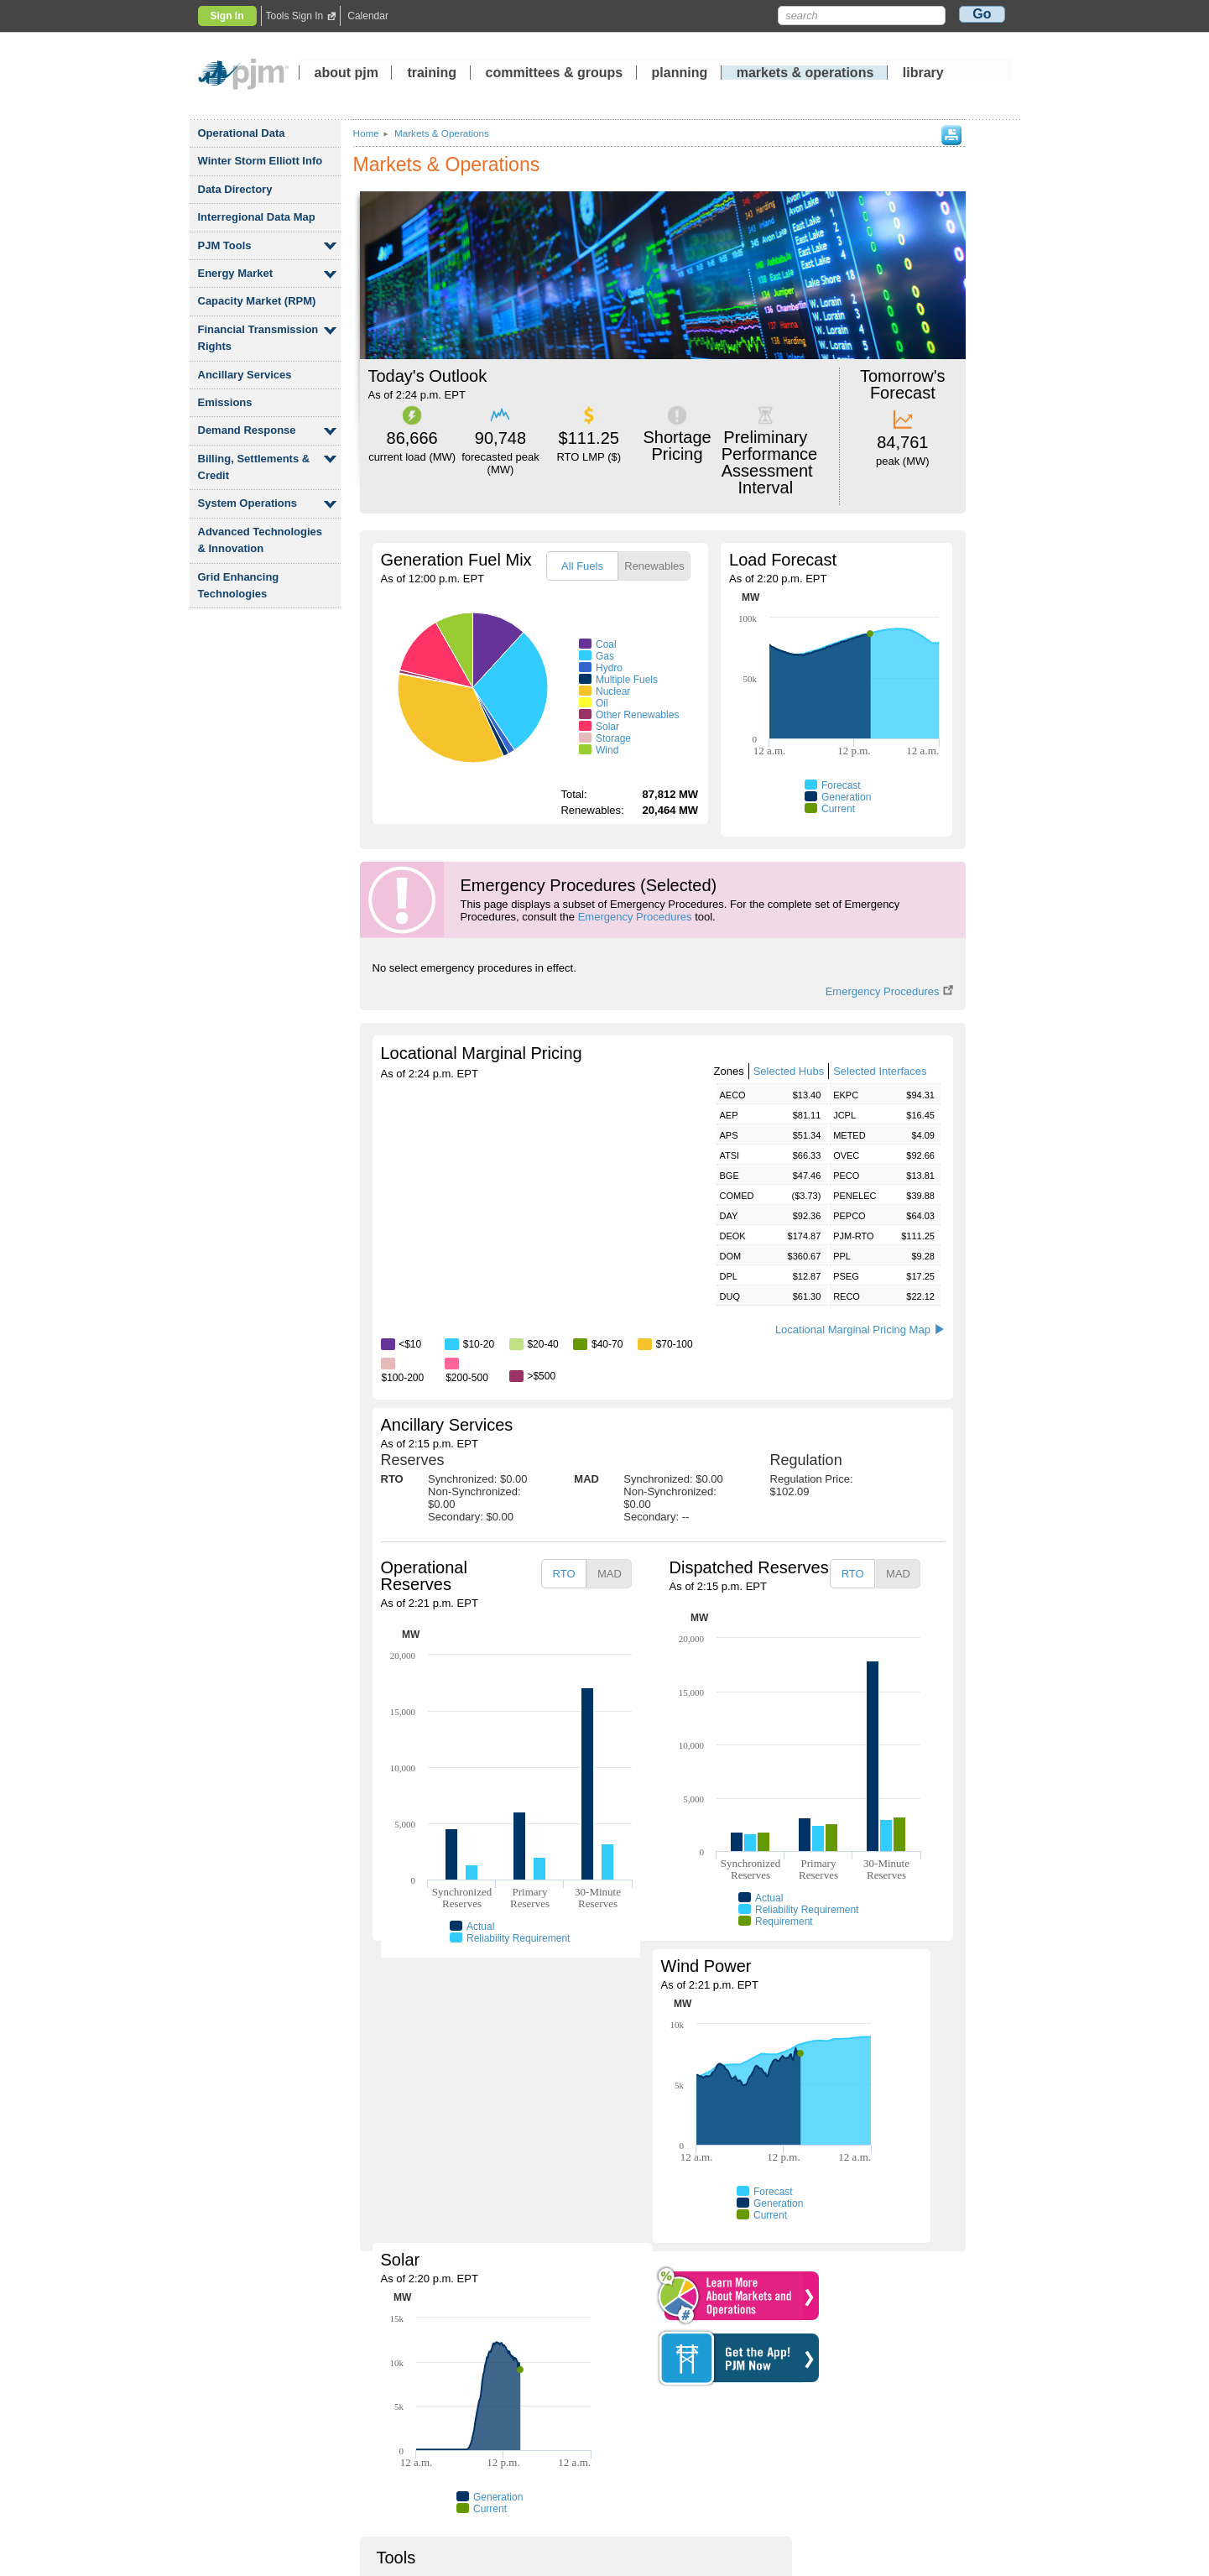 The width and height of the screenshot is (1209, 2576). I want to click on Grid Enhancing Technologies, so click(238, 585).